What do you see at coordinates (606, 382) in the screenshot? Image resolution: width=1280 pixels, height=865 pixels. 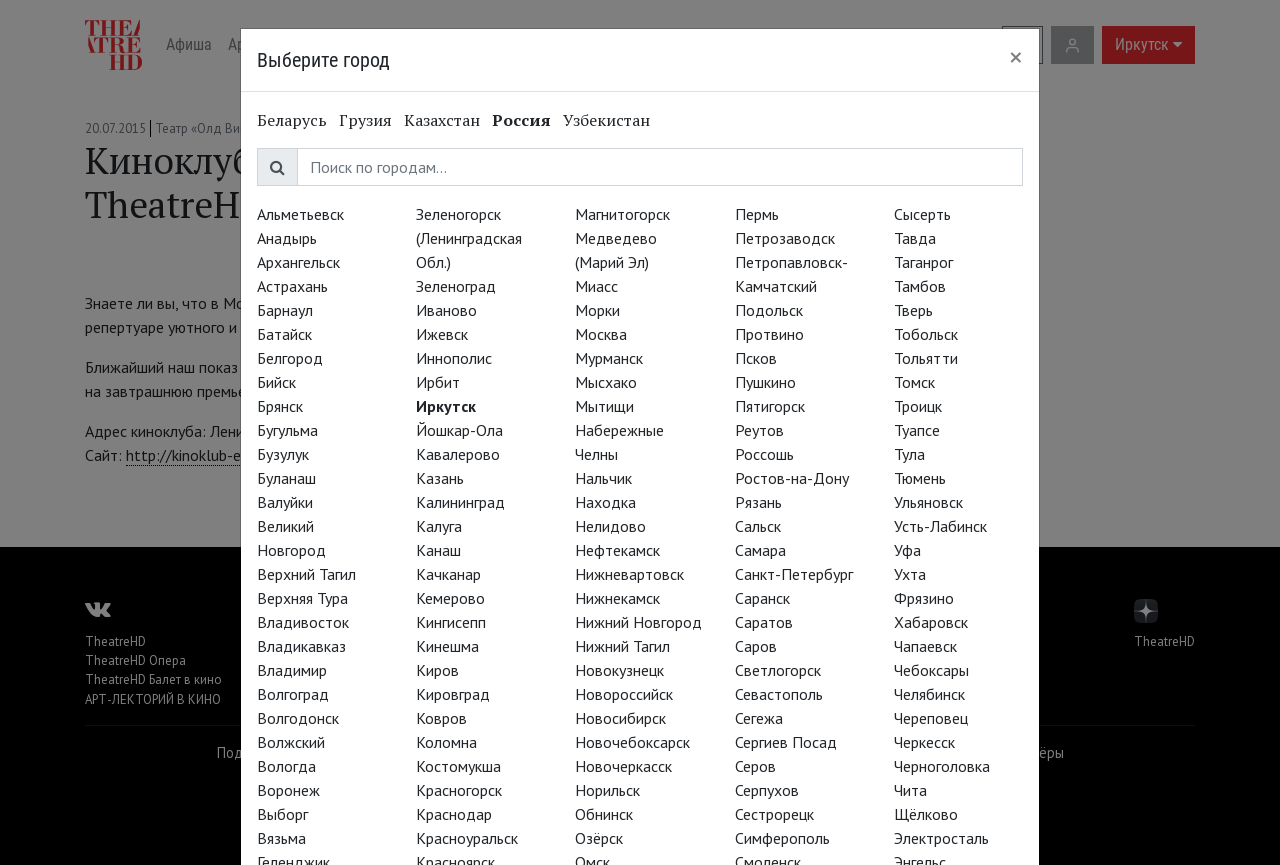 I see `Мысхако` at bounding box center [606, 382].